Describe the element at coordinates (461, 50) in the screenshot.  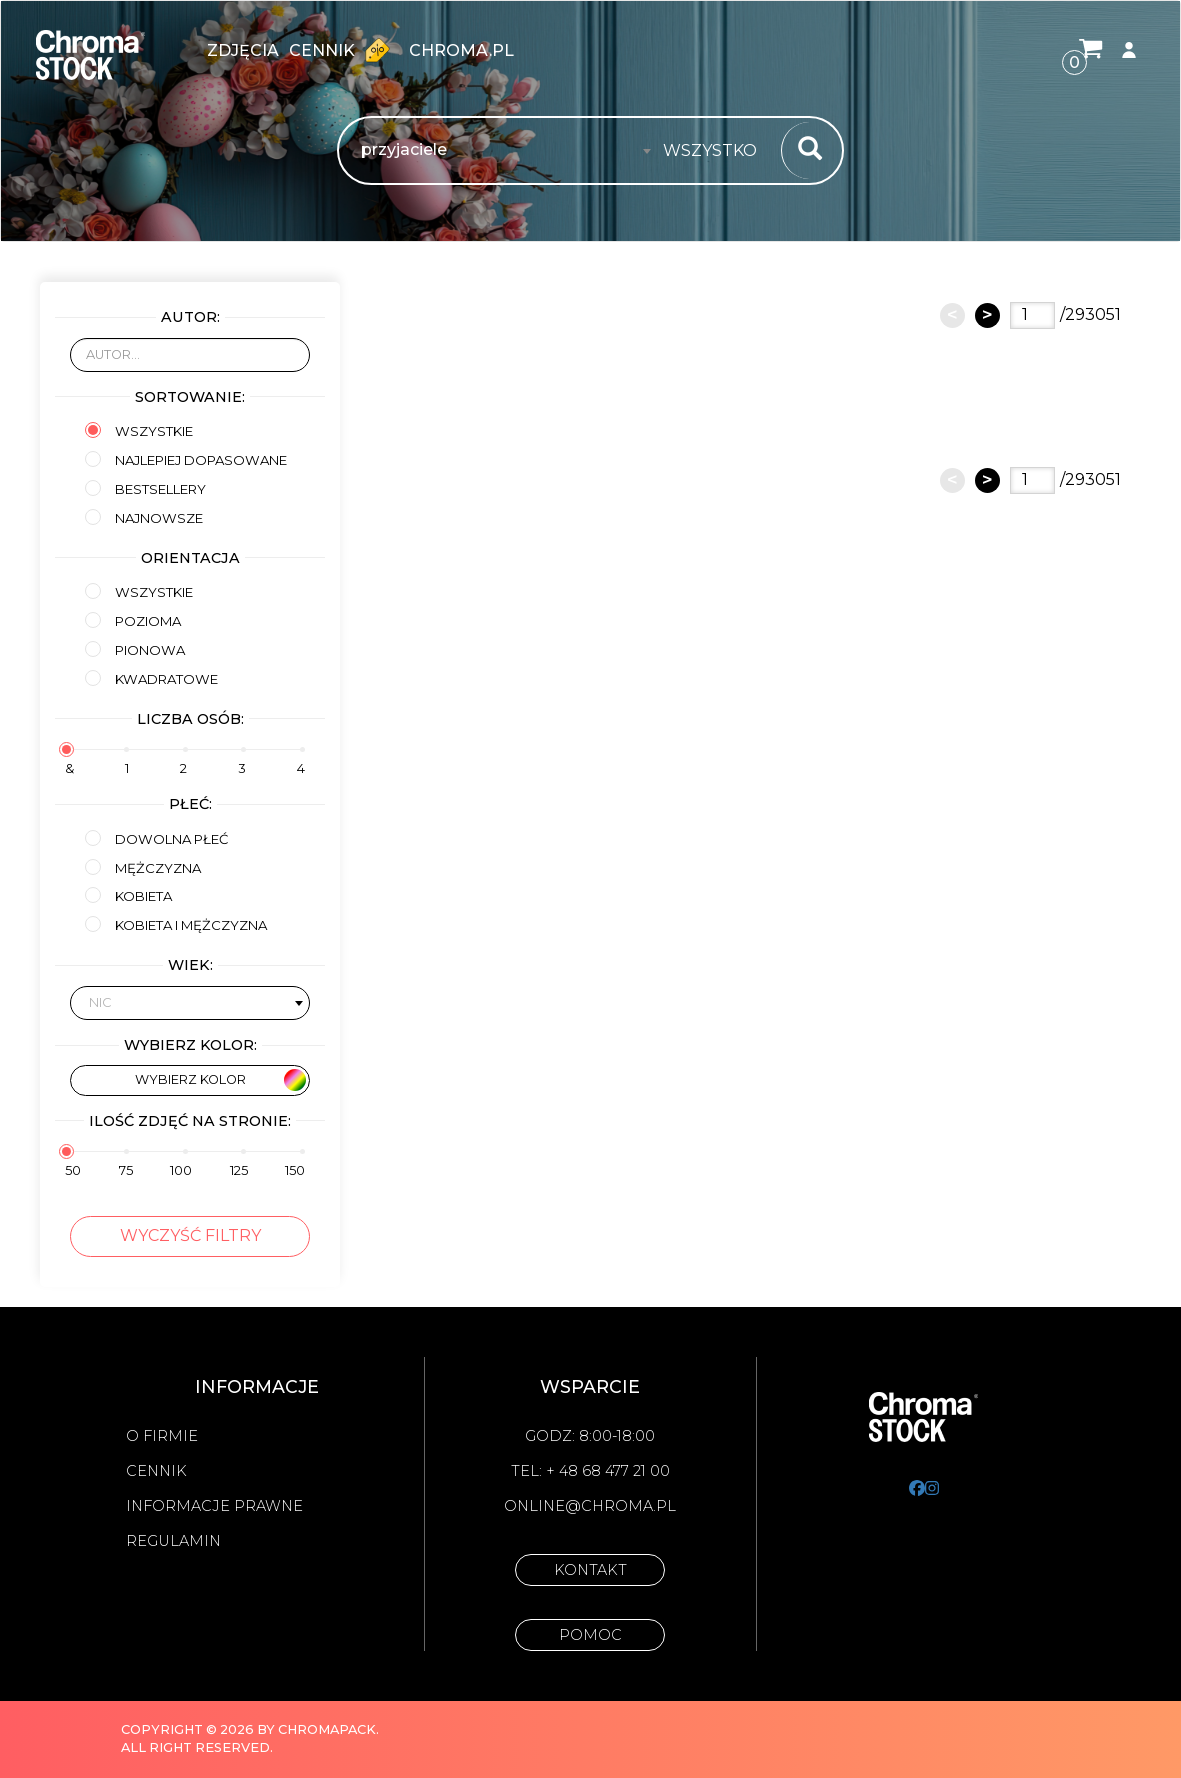
I see `chroma.pl` at that location.